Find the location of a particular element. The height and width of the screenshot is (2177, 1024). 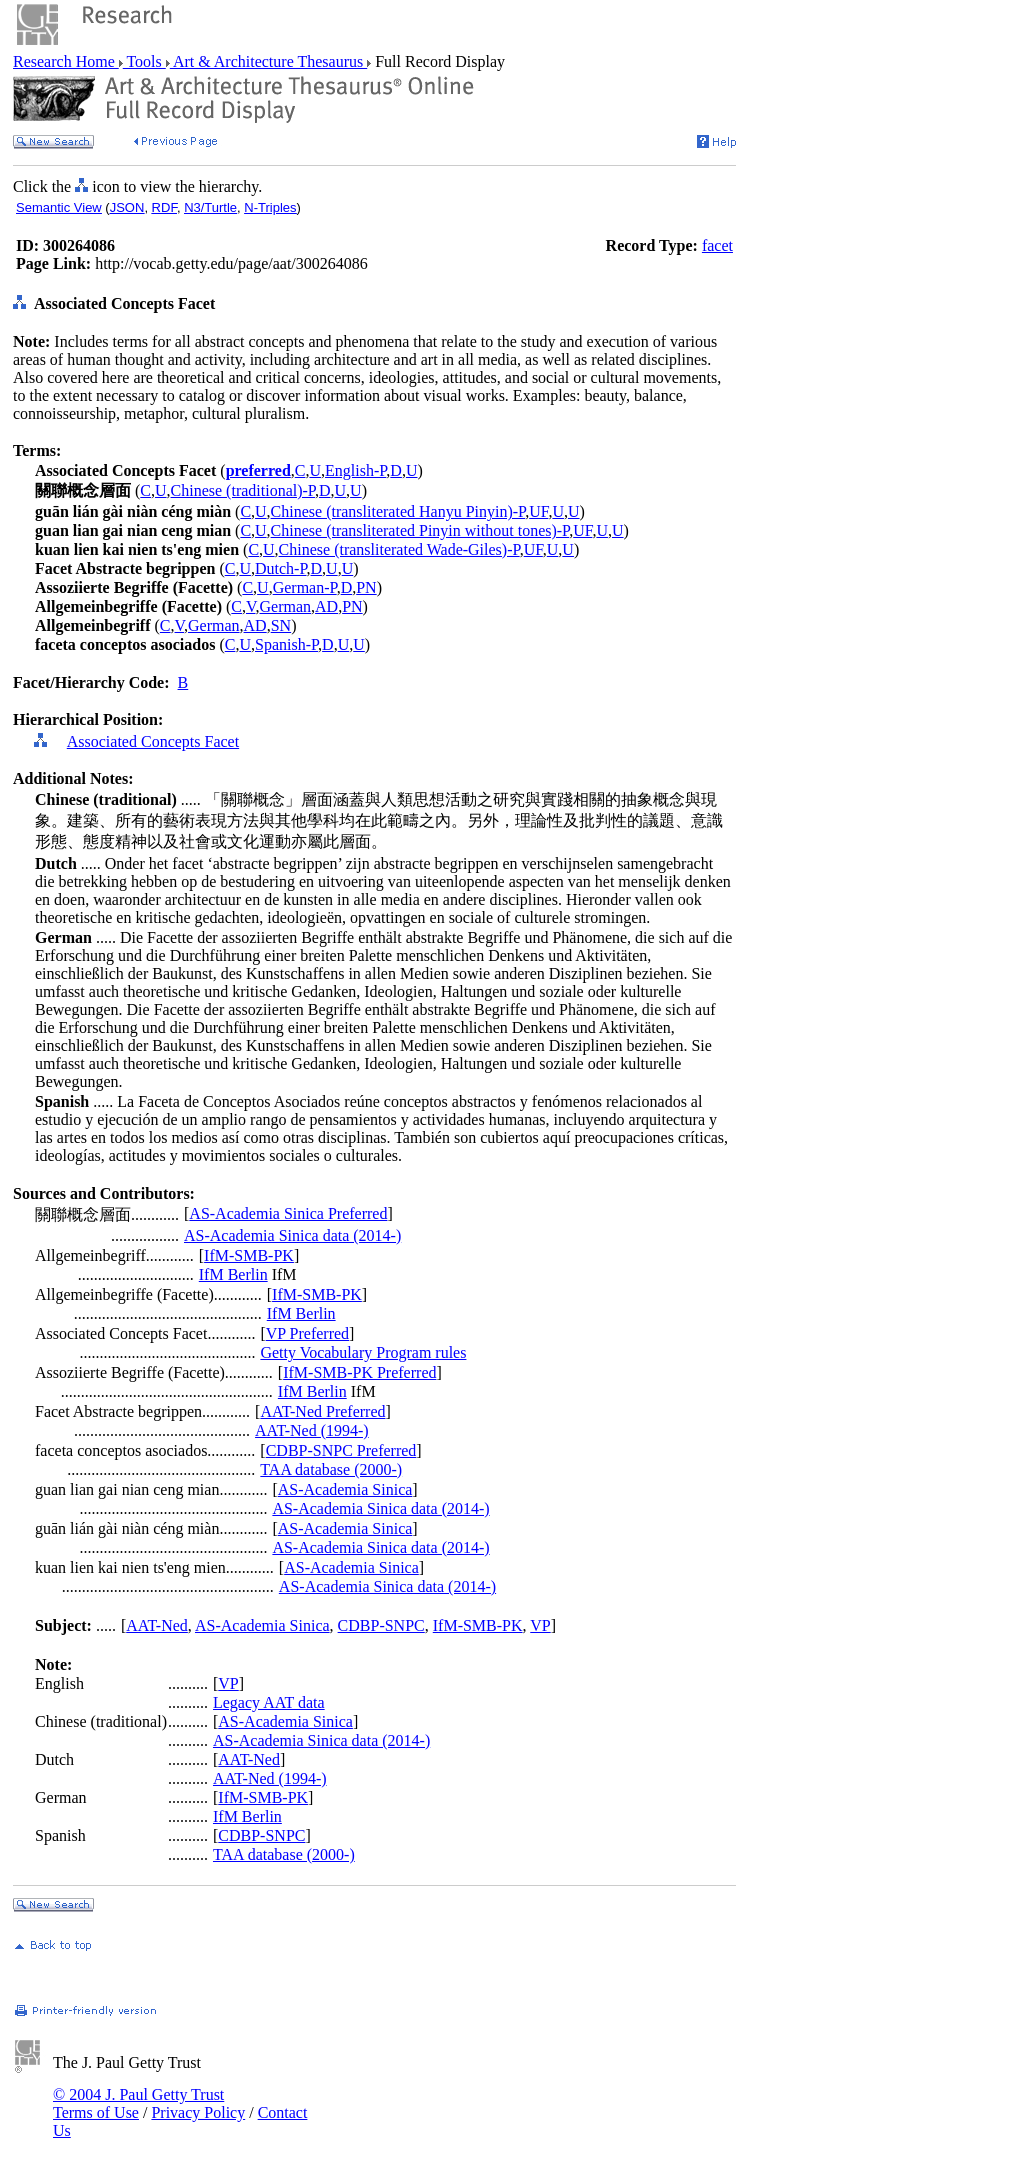

AD is located at coordinates (326, 606).